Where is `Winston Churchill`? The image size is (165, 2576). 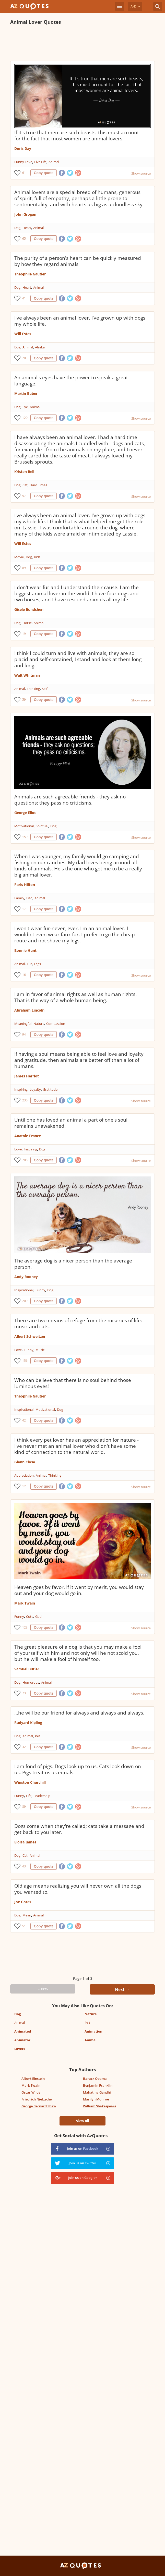 Winston Churchill is located at coordinates (30, 1782).